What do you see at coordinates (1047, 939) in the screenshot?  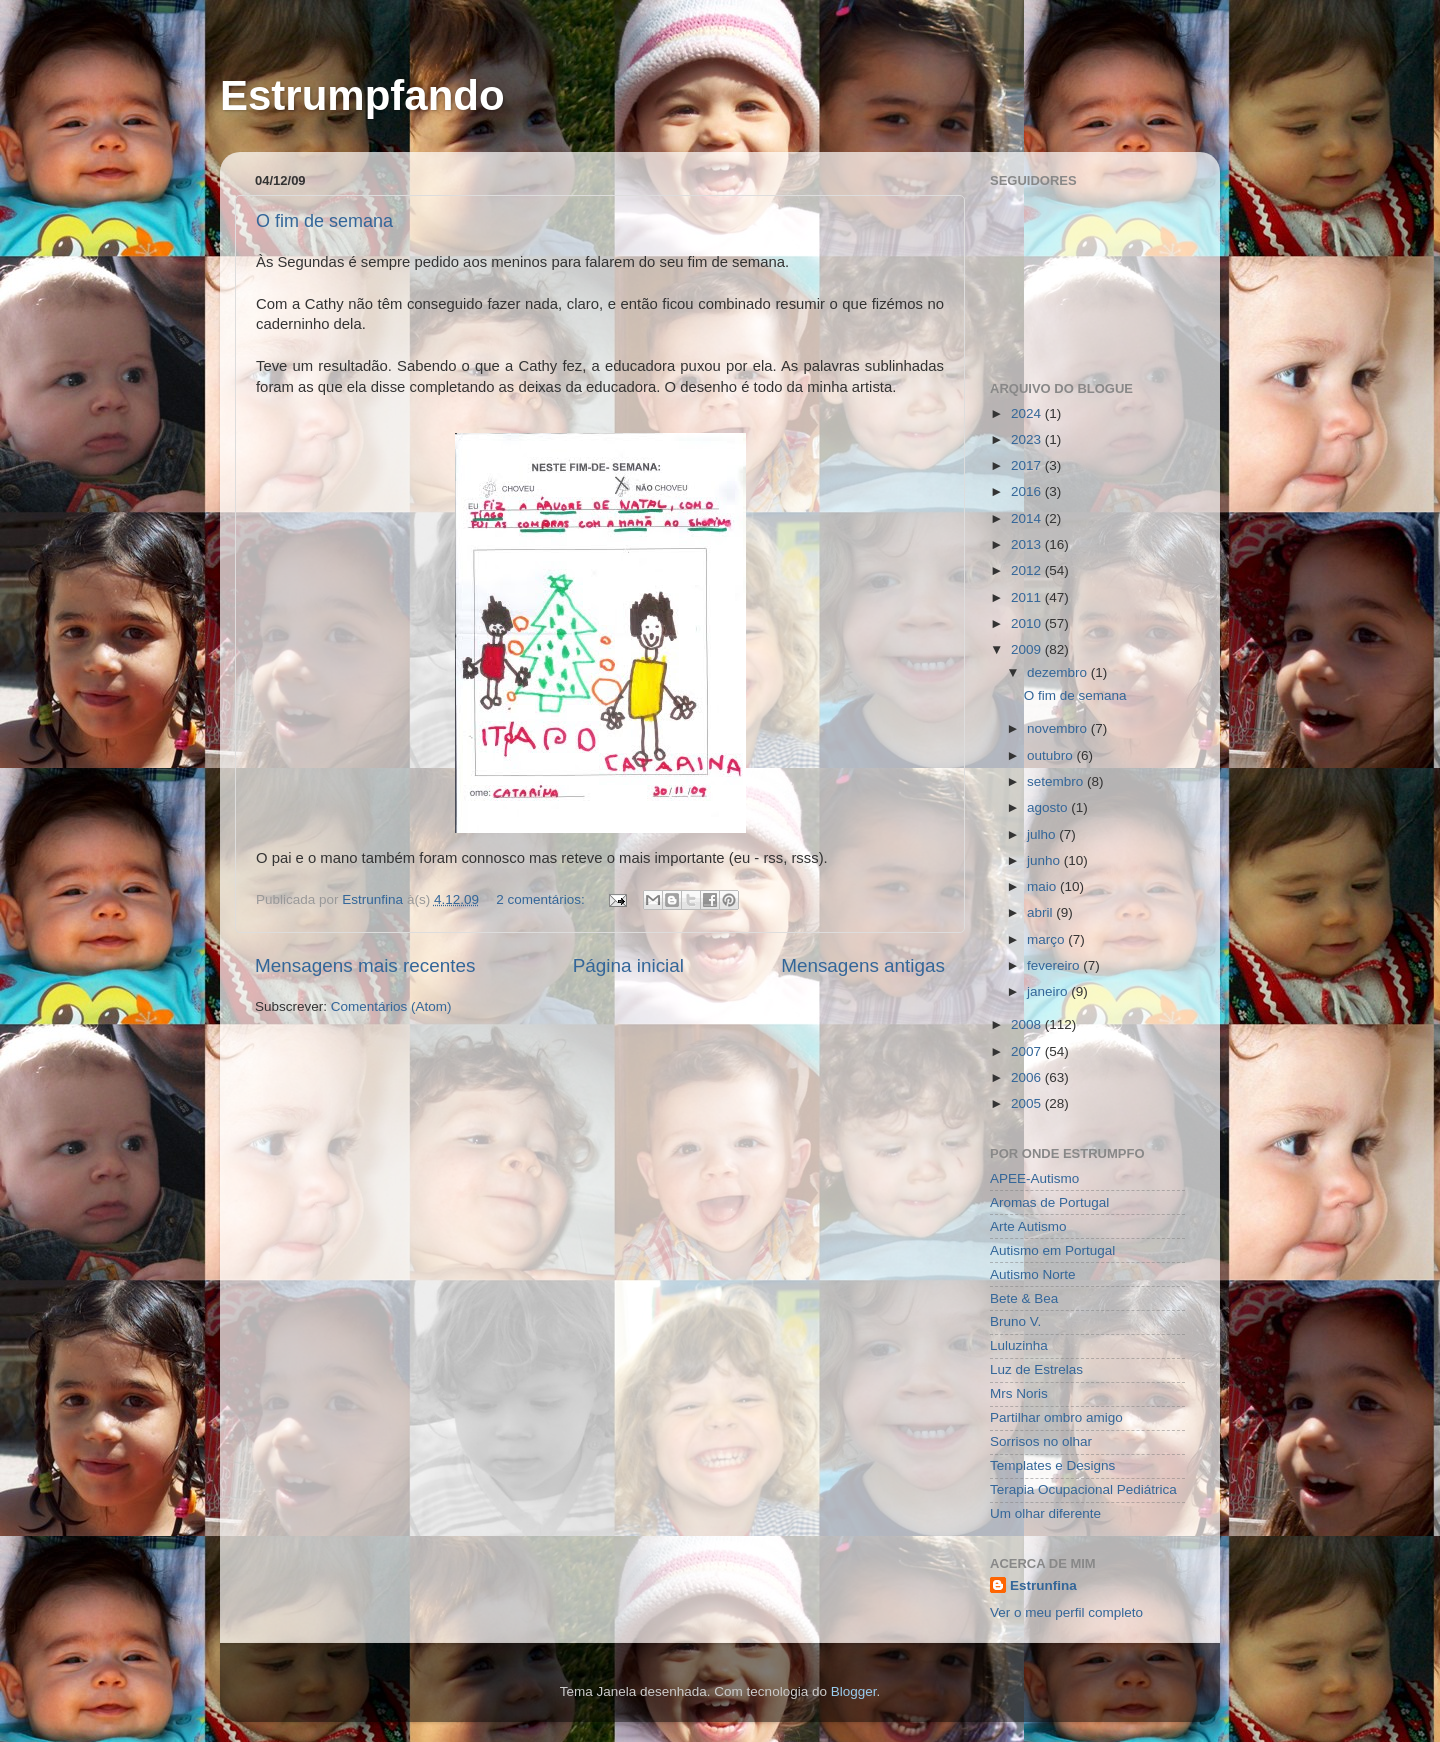 I see `março` at bounding box center [1047, 939].